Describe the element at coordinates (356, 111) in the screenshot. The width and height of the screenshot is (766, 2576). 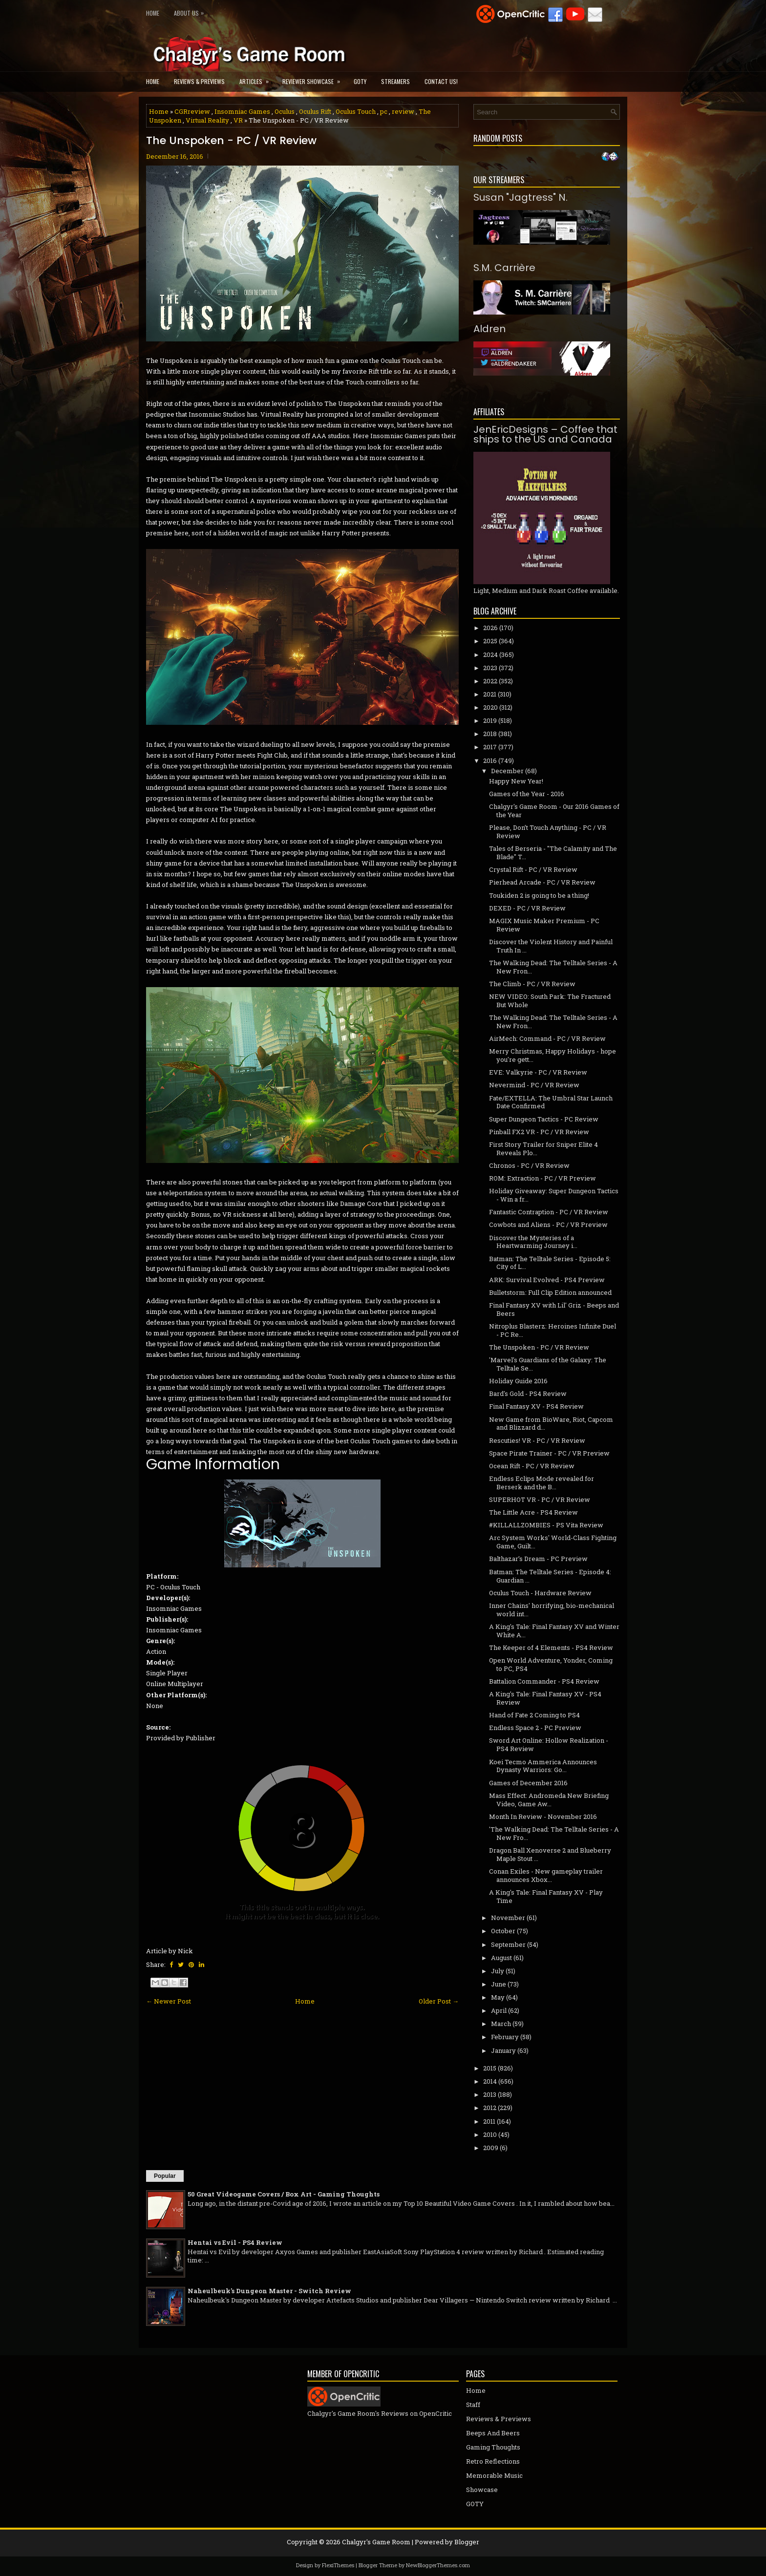
I see `Oculus Touch` at that location.